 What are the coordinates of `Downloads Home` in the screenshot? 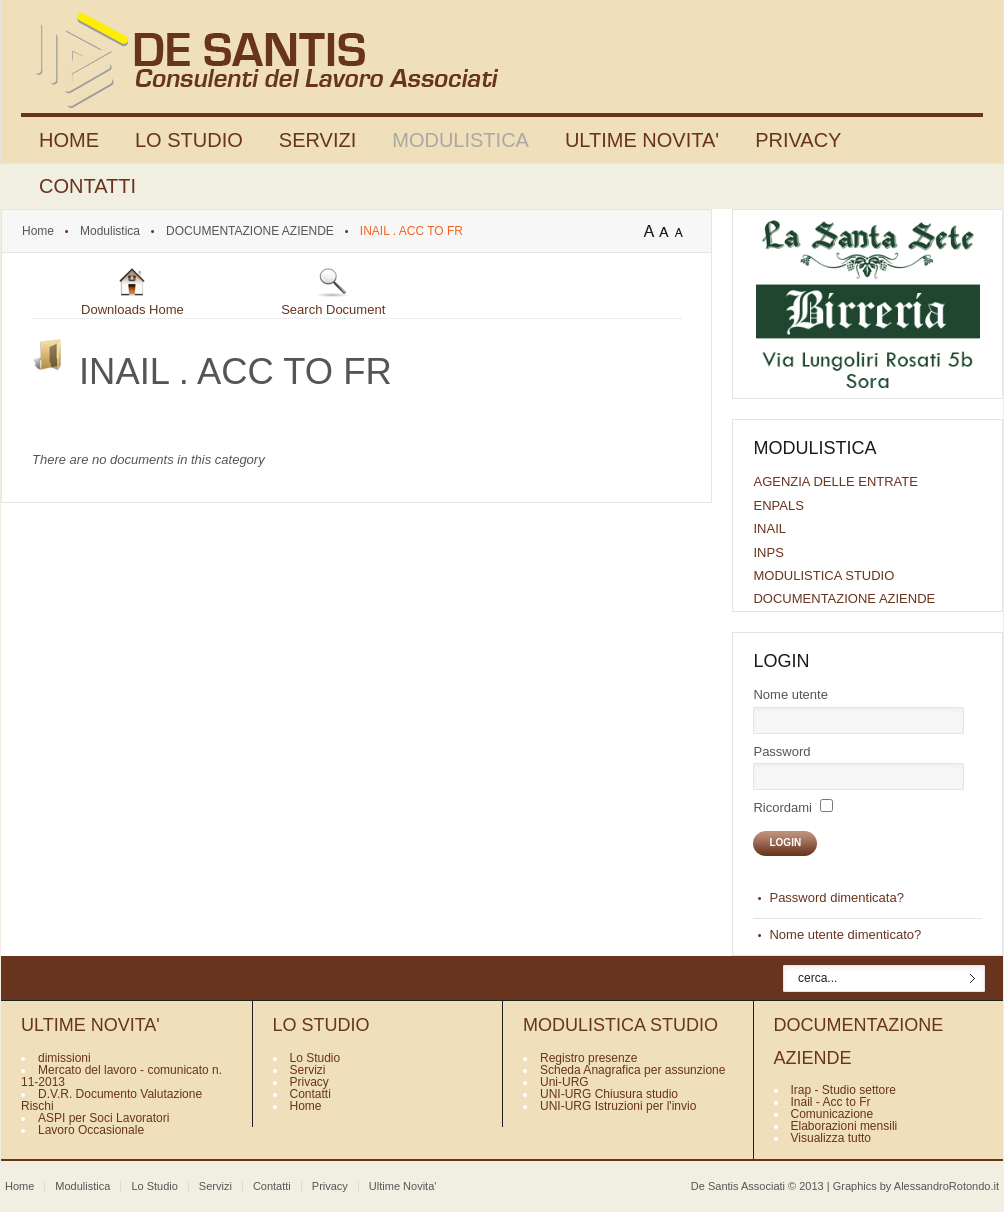 It's located at (132, 291).